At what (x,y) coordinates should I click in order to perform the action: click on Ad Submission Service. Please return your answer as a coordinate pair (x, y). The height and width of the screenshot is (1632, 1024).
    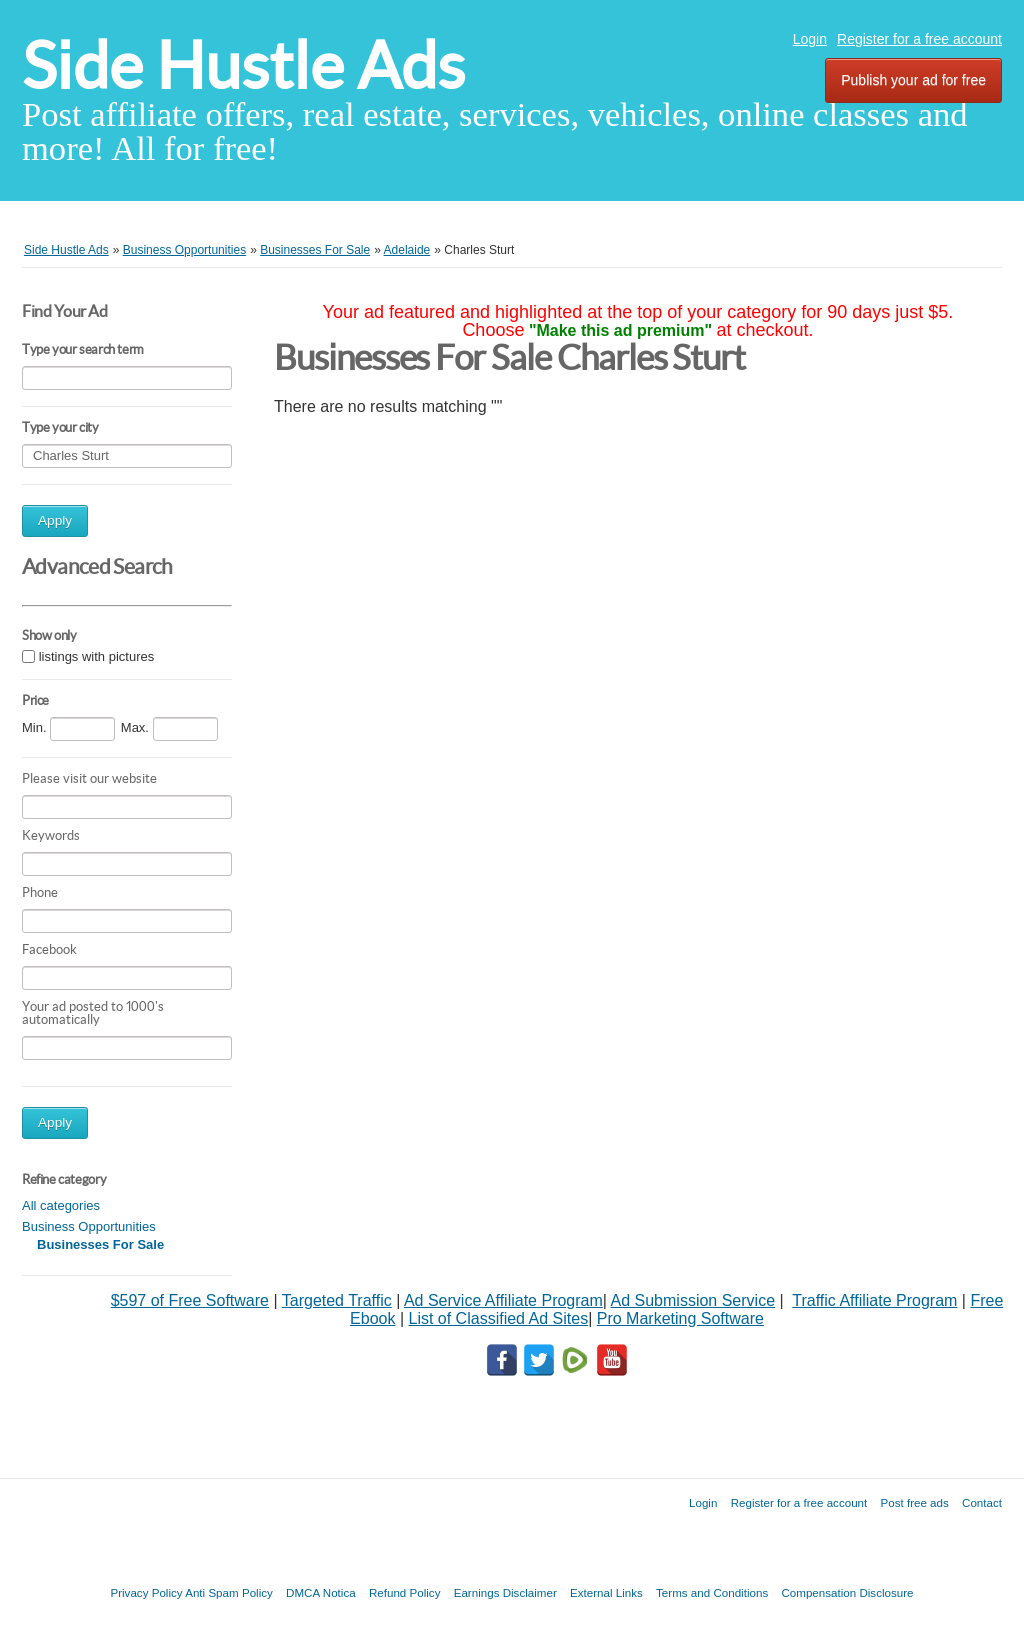
    Looking at the image, I should click on (693, 1300).